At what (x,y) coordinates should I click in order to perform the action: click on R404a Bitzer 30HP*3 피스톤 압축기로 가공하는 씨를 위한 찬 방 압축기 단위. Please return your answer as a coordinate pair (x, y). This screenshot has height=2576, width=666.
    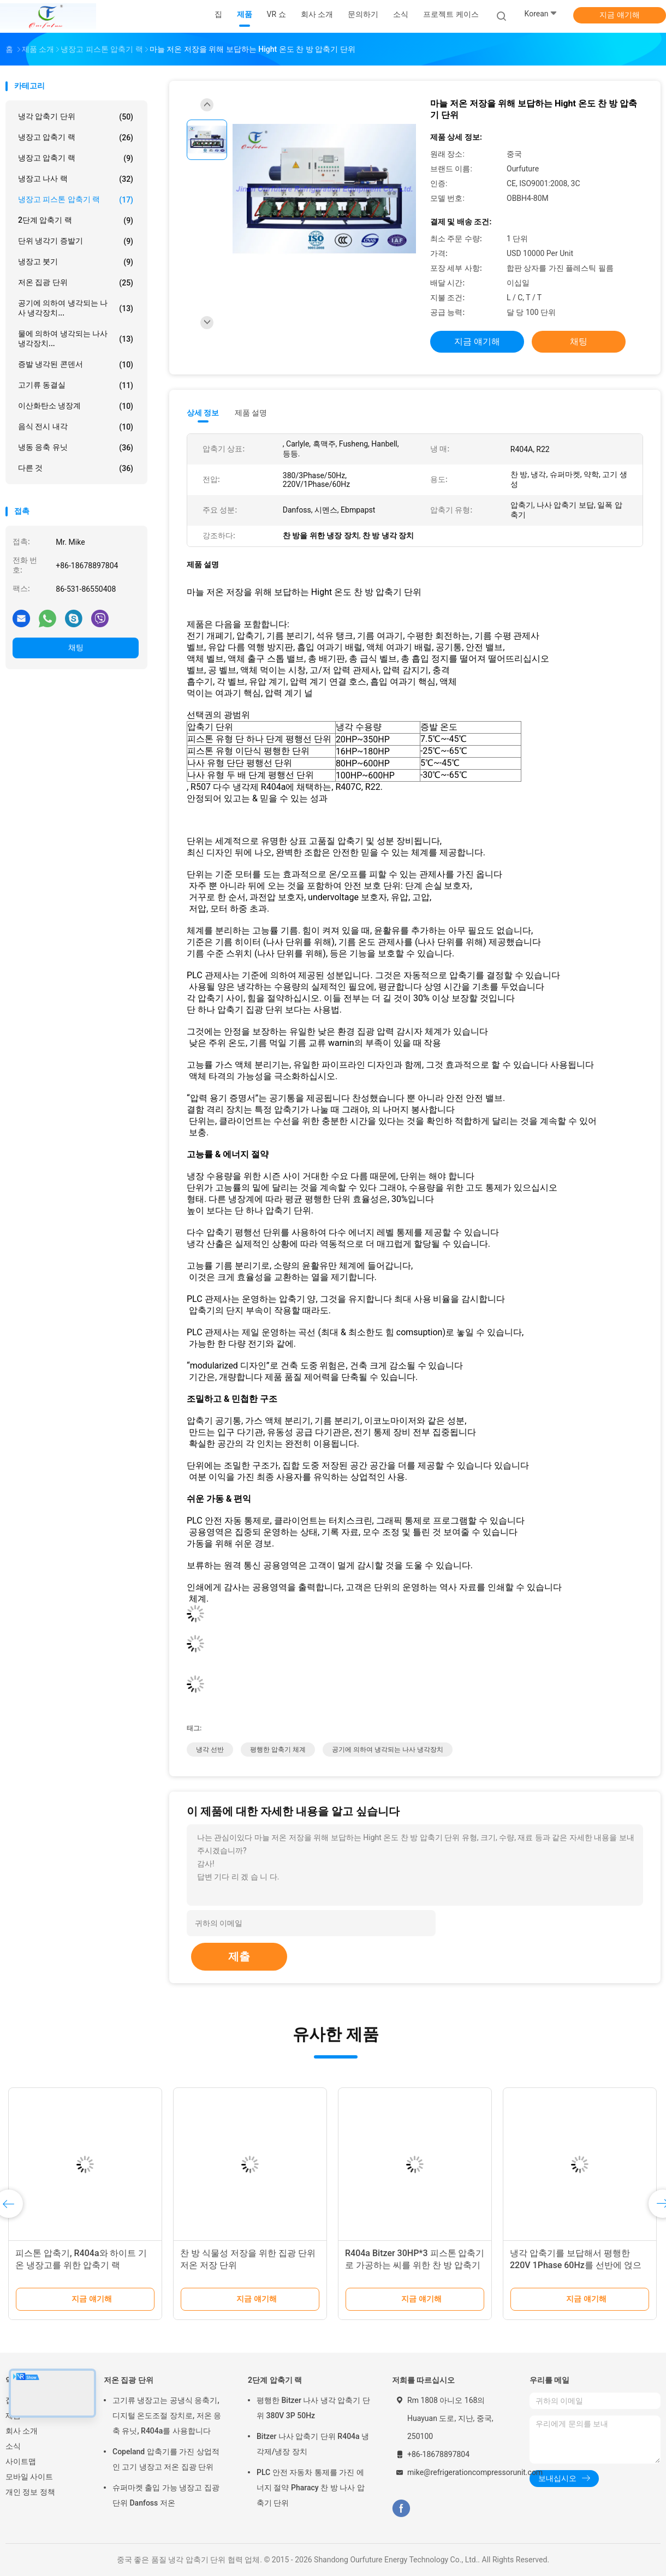
    Looking at the image, I should click on (414, 2265).